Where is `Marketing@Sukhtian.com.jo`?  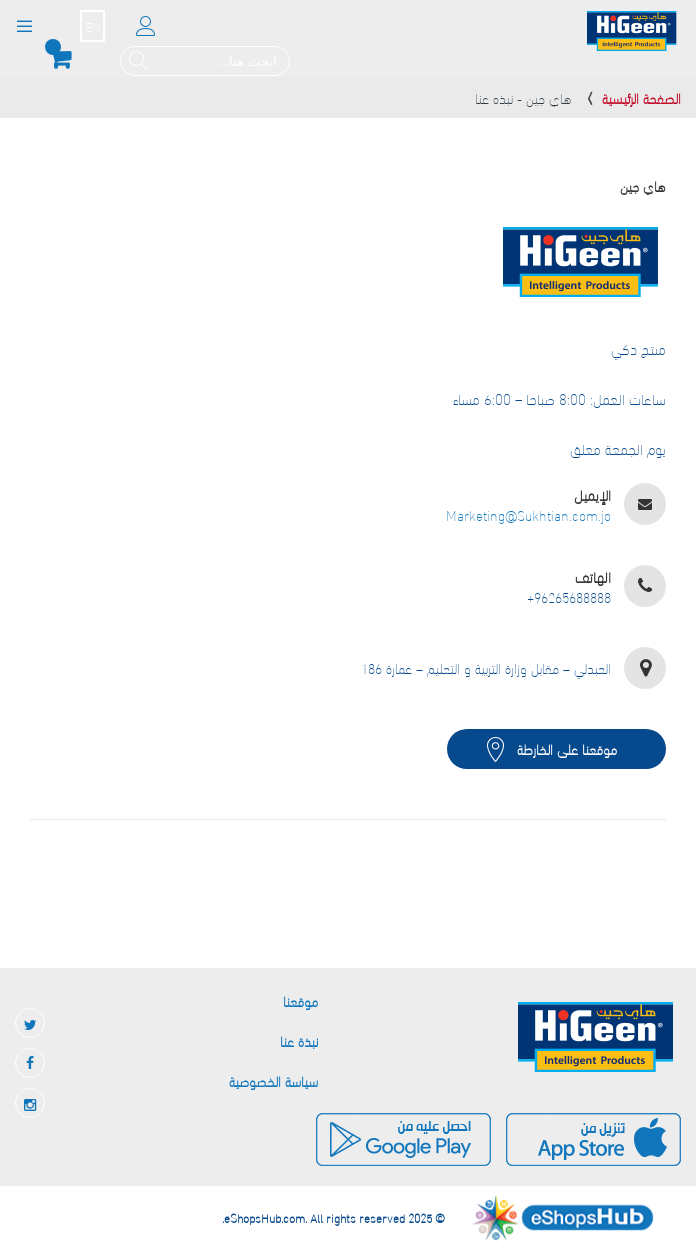 Marketing@Sukhtian.com.jo is located at coordinates (528, 515).